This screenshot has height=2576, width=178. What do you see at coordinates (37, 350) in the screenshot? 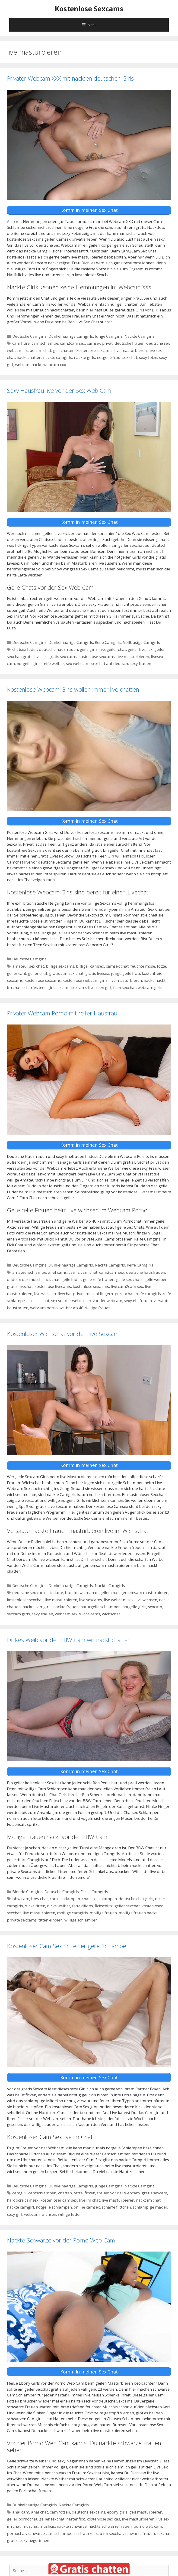
I see `frauen im chat` at bounding box center [37, 350].